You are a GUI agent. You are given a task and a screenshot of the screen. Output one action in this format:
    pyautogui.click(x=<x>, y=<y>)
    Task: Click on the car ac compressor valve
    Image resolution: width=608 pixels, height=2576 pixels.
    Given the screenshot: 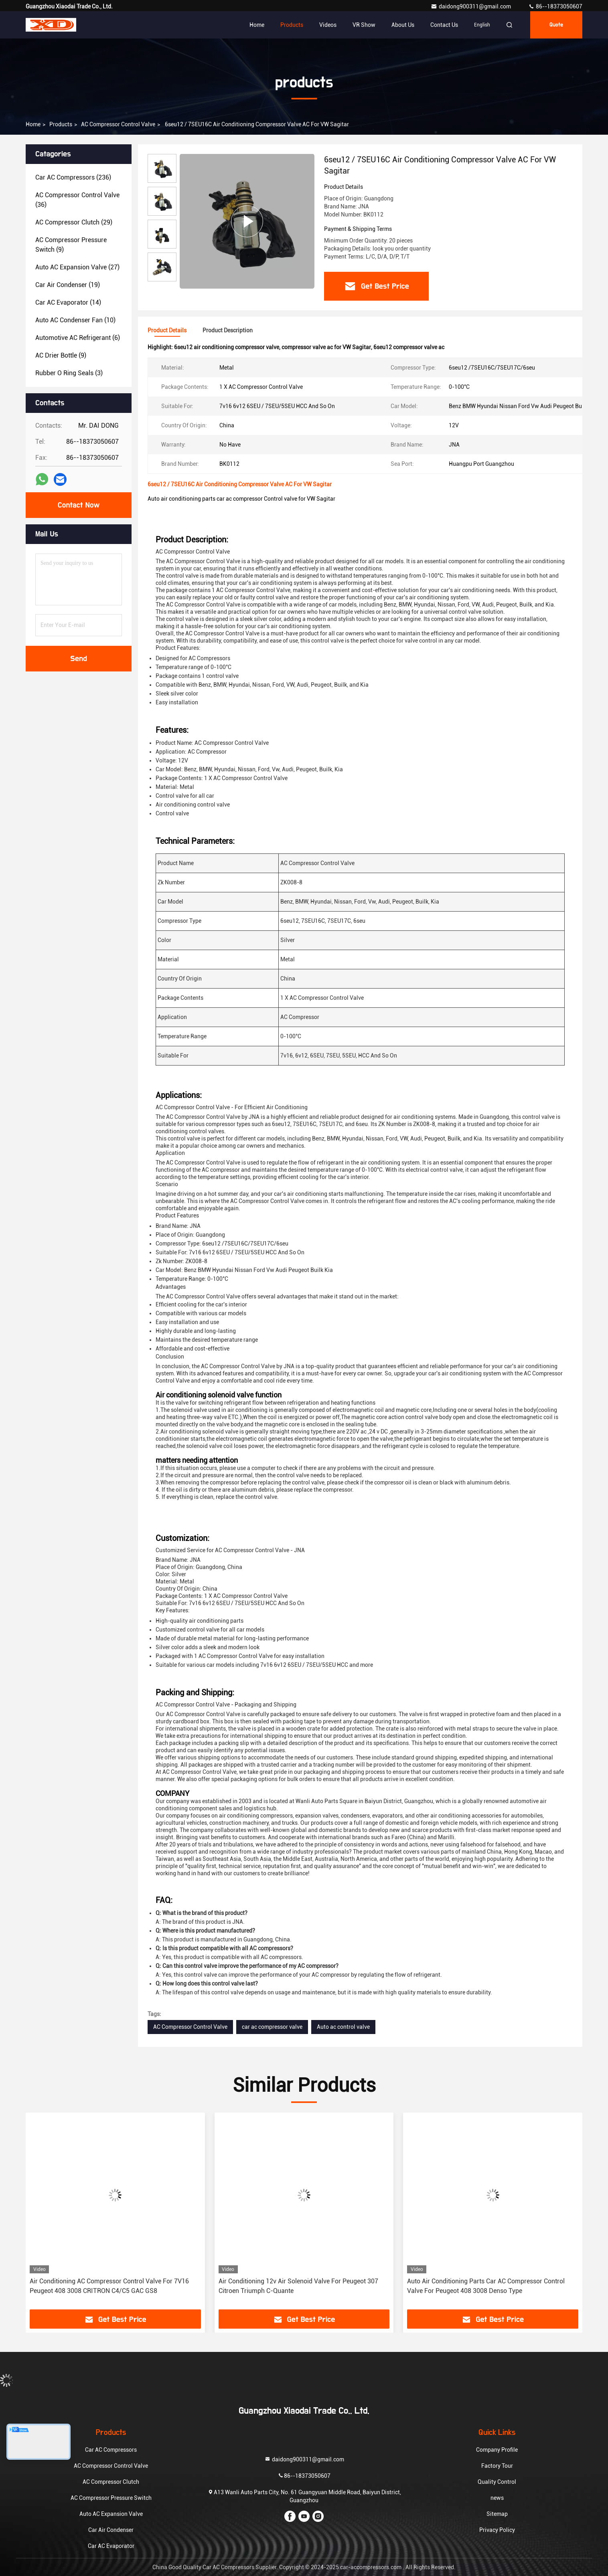 What is the action you would take?
    pyautogui.click(x=272, y=2027)
    